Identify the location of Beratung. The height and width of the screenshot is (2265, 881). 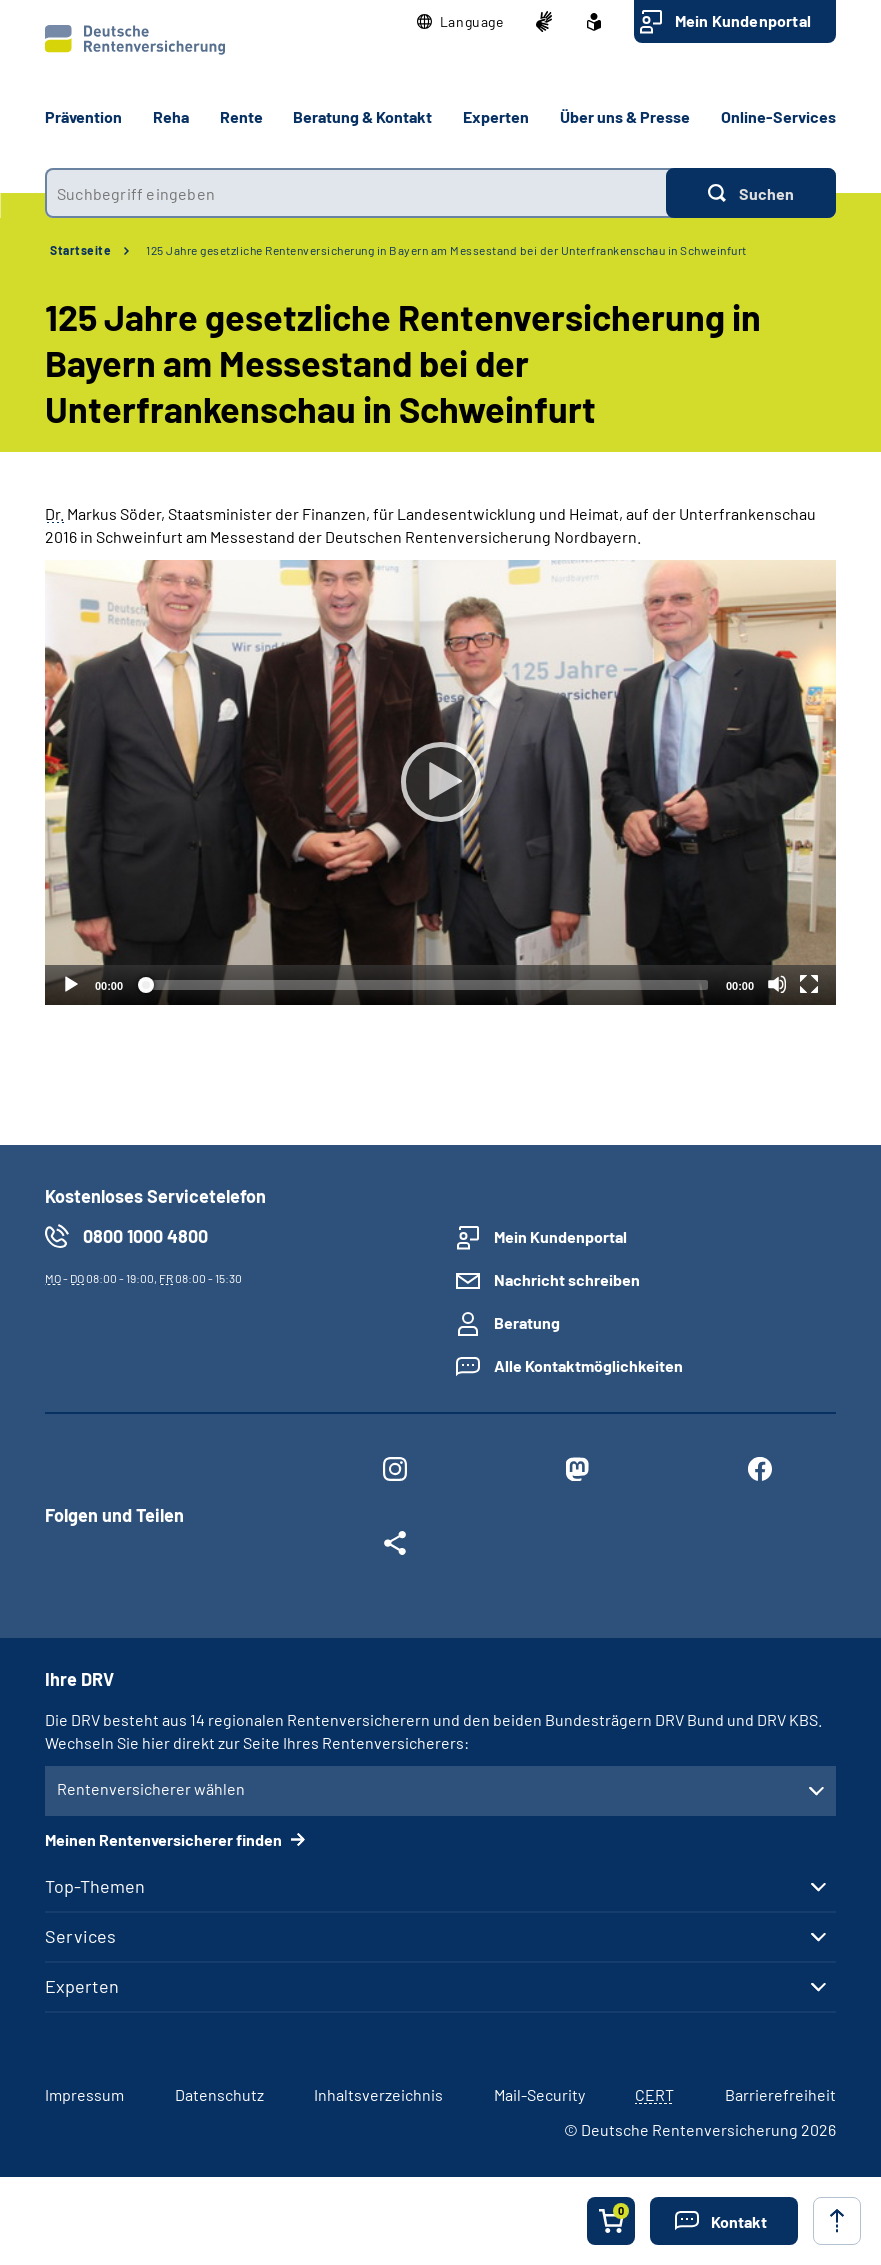
(527, 1322).